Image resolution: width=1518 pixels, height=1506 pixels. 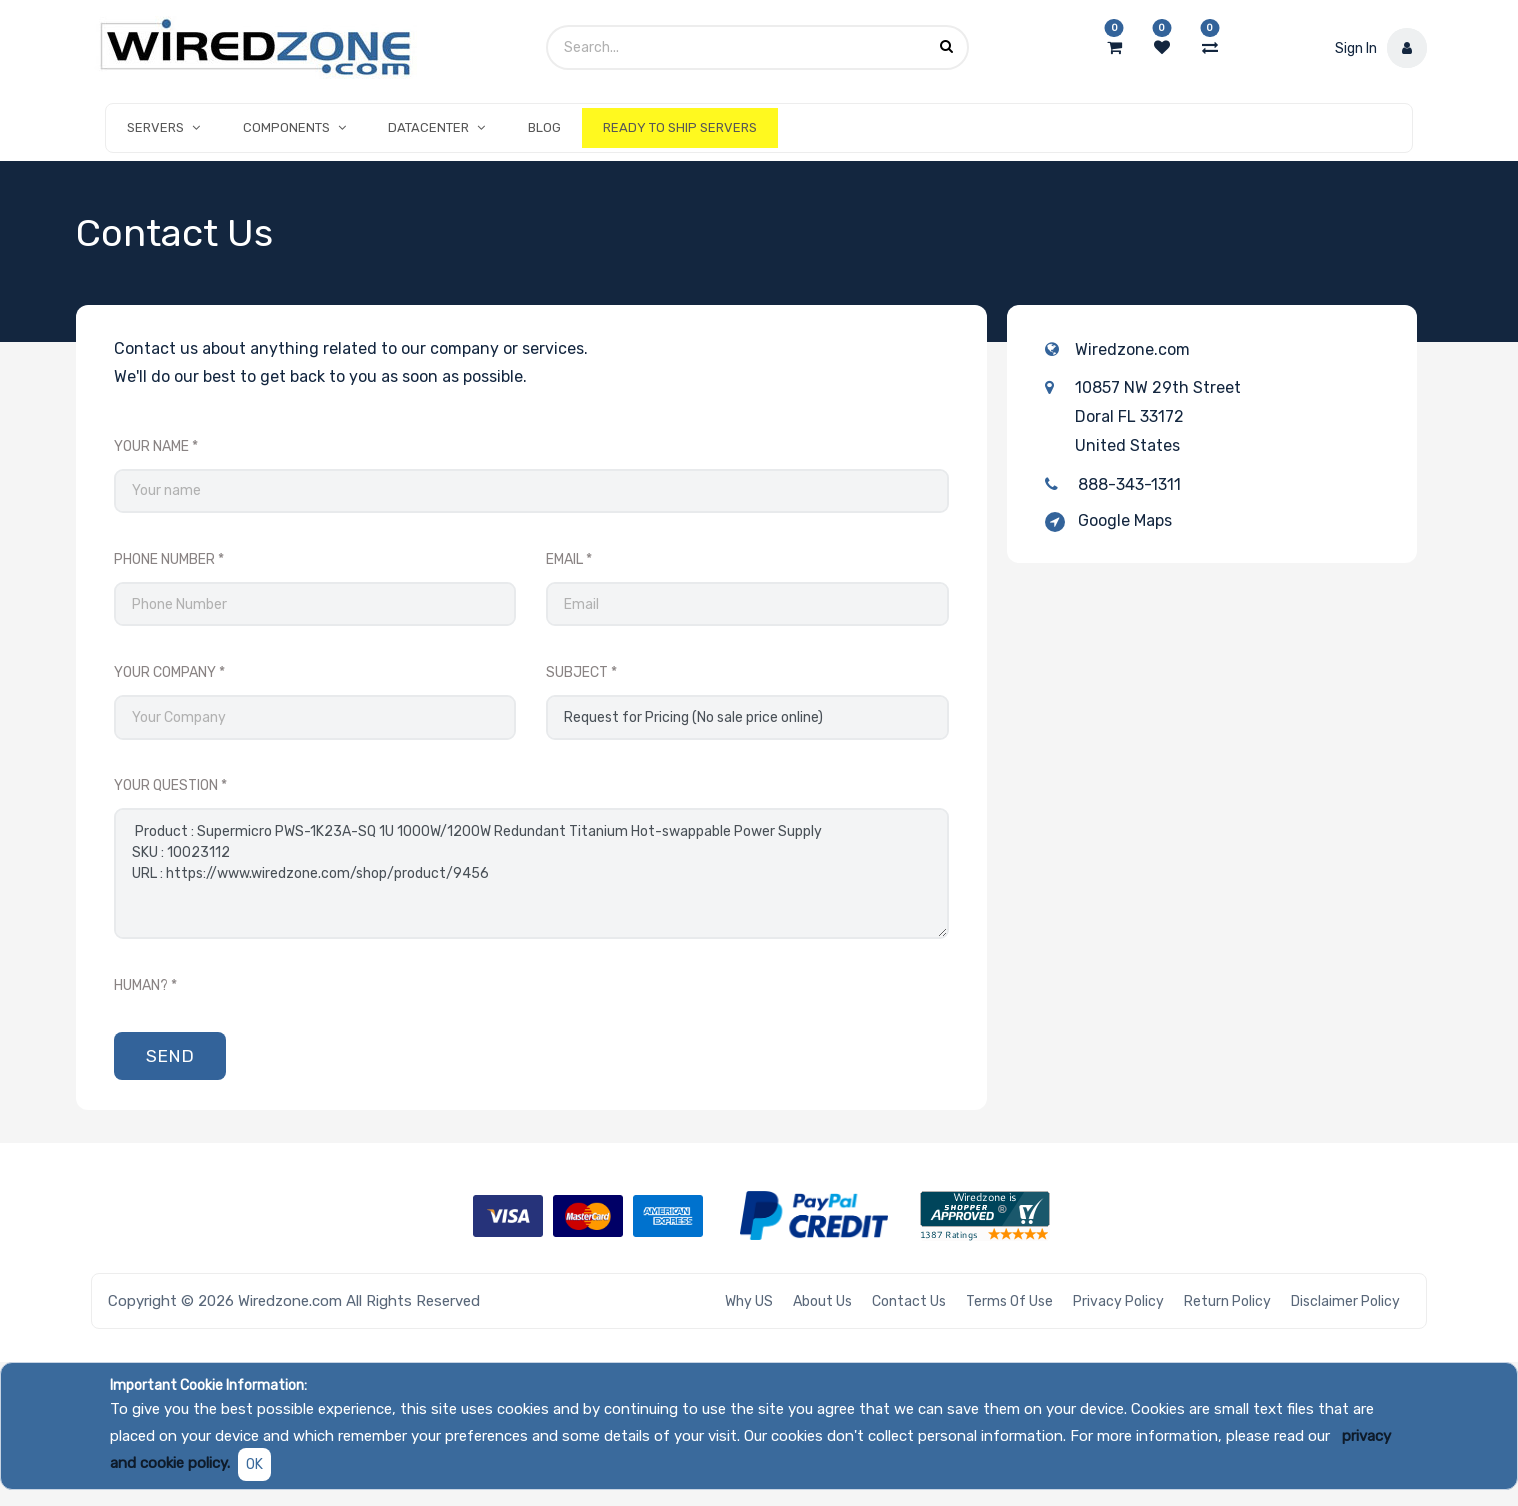 What do you see at coordinates (1125, 520) in the screenshot?
I see `Google Maps` at bounding box center [1125, 520].